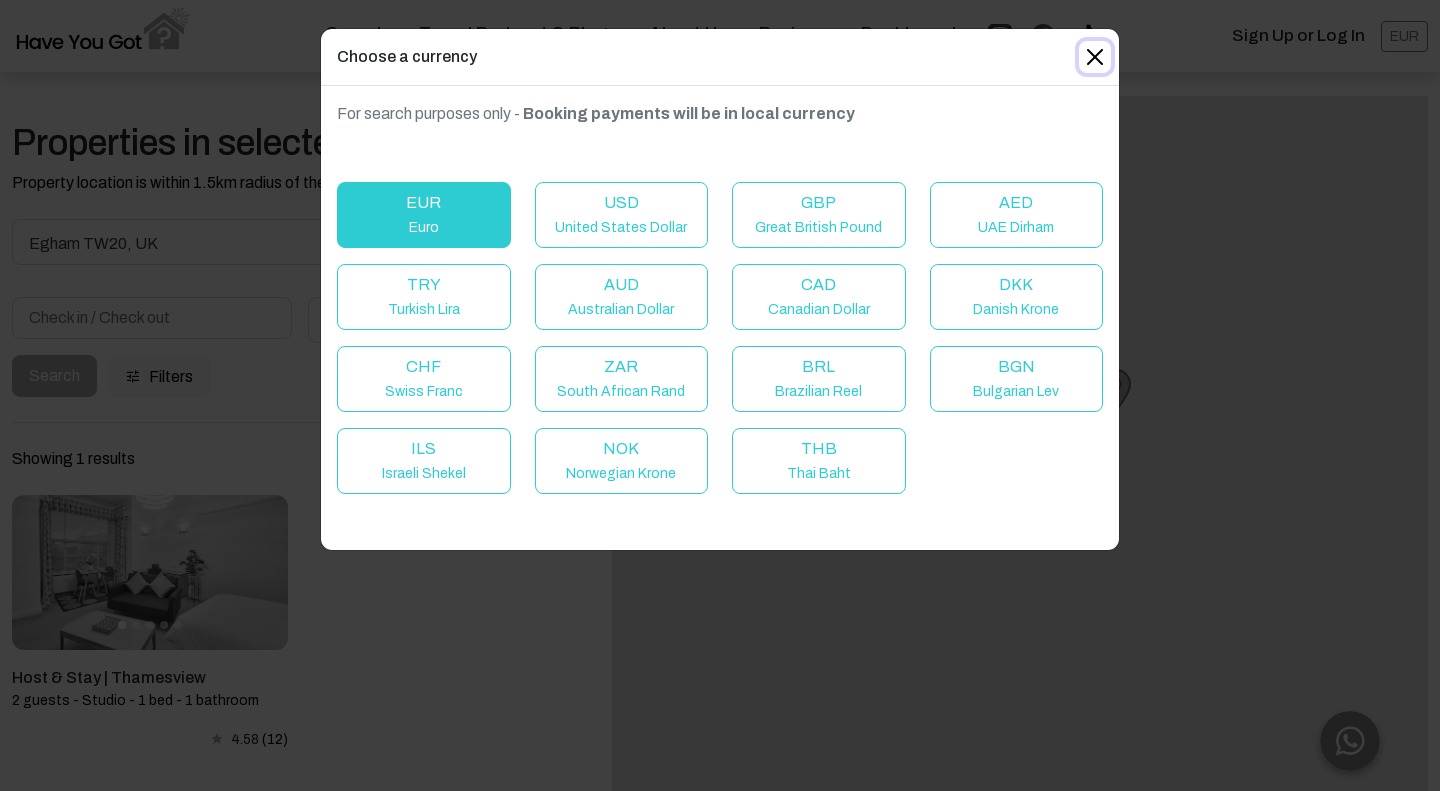  I want to click on BGN, so click(1016, 378).